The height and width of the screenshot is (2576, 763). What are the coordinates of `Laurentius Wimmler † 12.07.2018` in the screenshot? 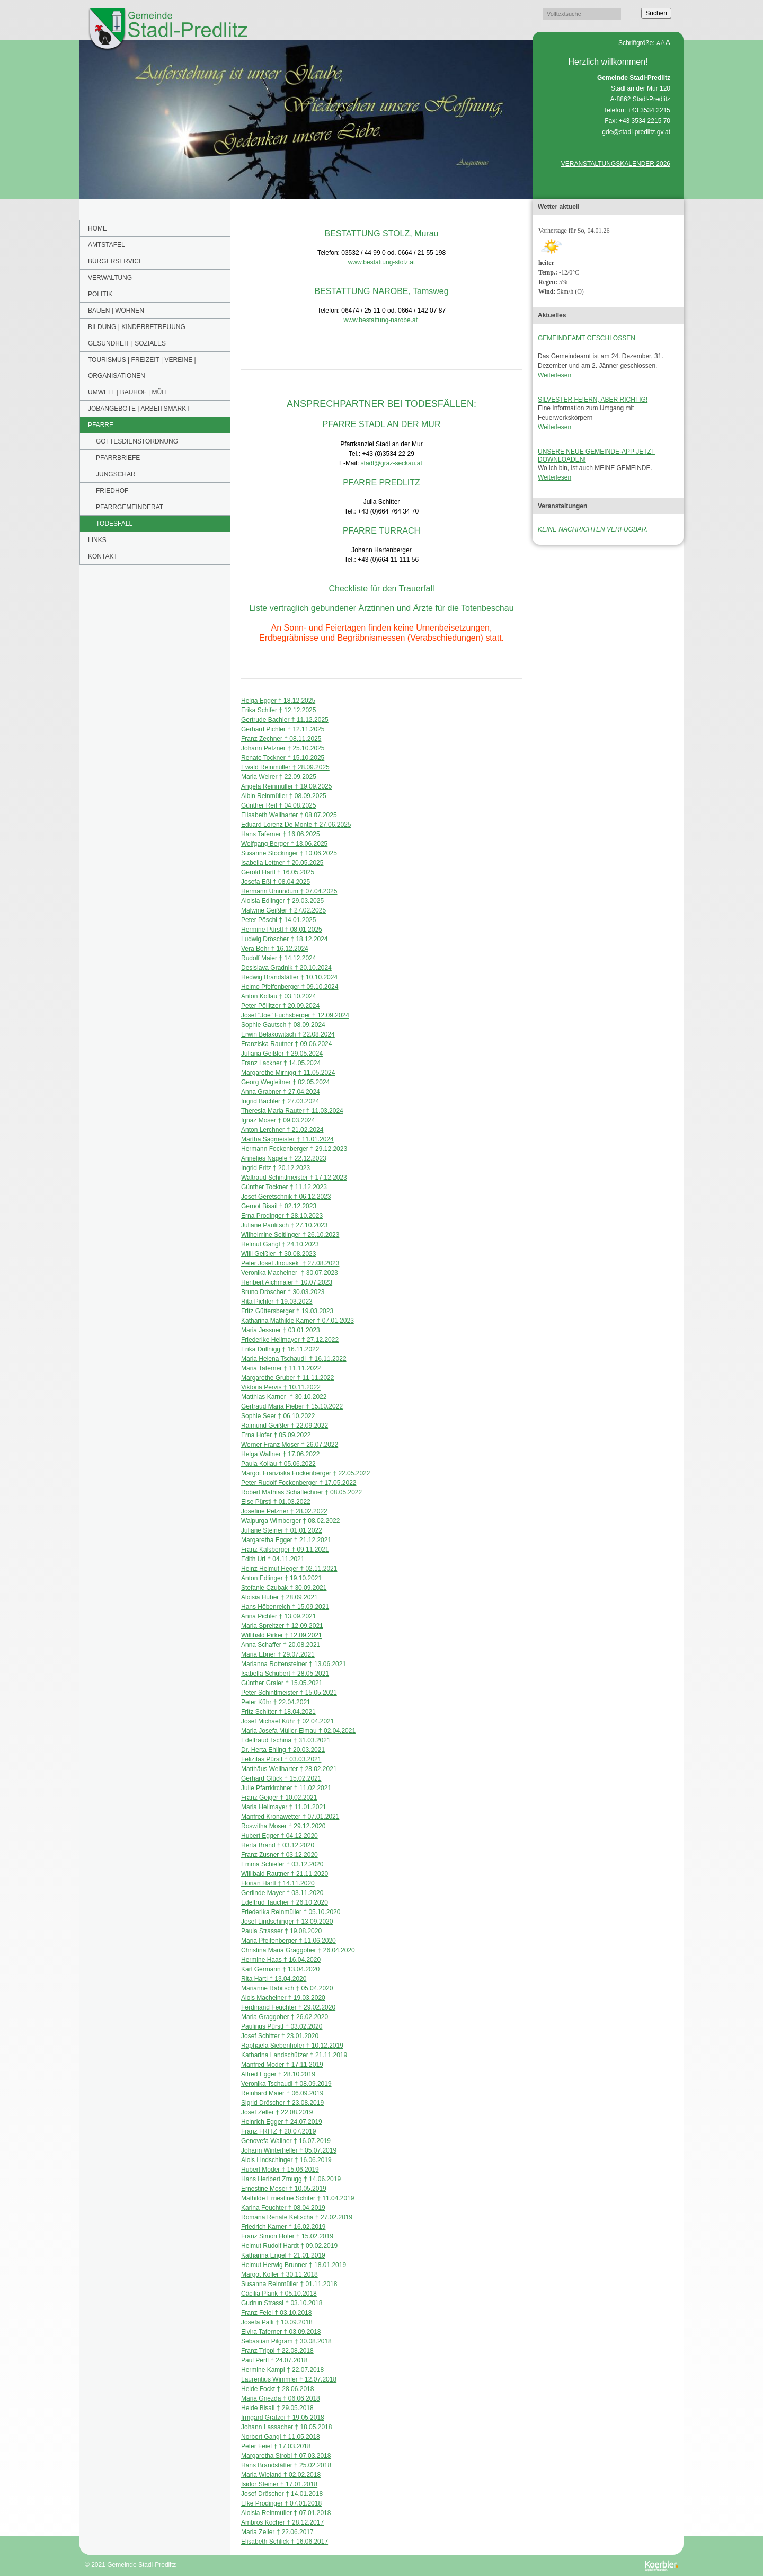 It's located at (288, 2379).